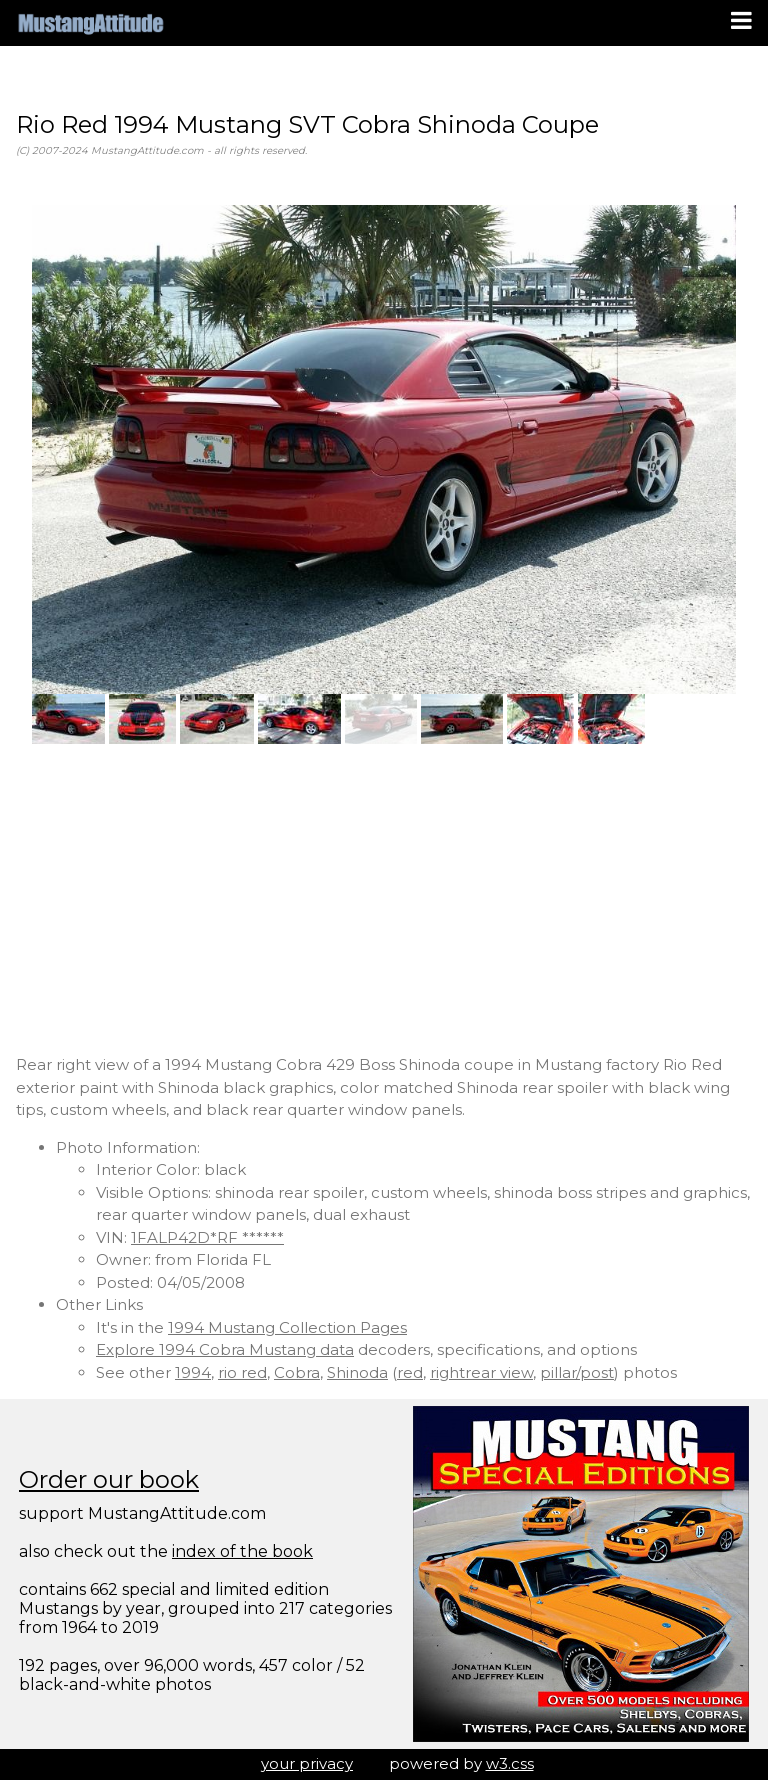 The image size is (768, 1780). I want to click on Cobra, so click(297, 1372).